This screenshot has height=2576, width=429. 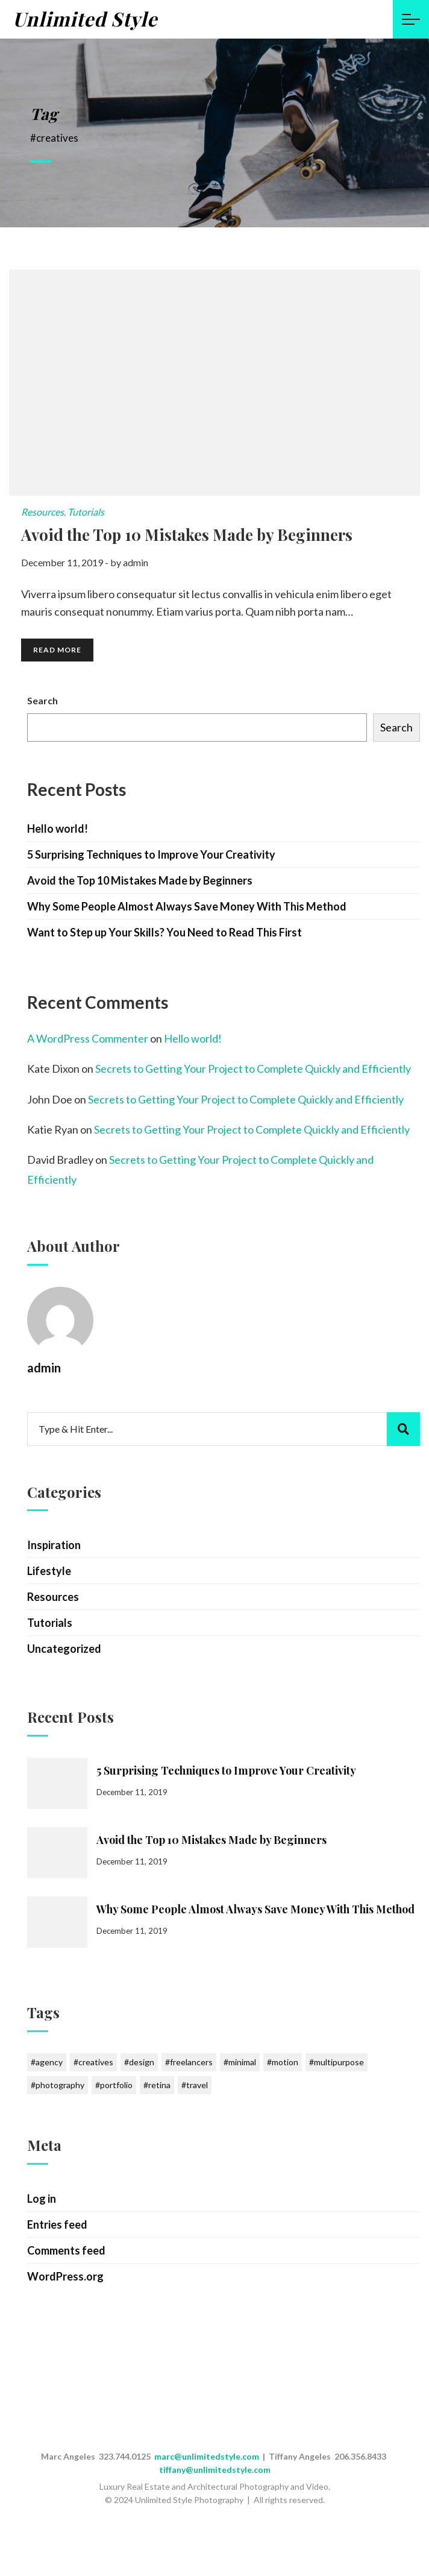 I want to click on #minimal [#minimal (1 item)], so click(x=240, y=2062).